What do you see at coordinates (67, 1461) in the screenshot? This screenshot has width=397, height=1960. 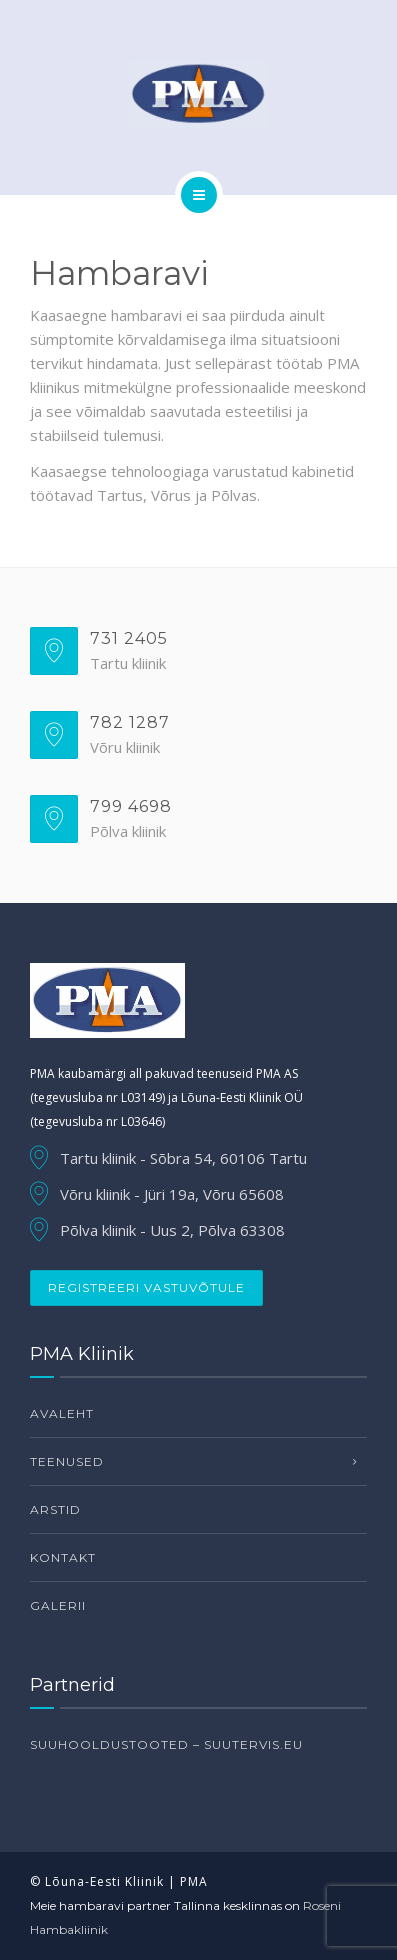 I see `Teenused` at bounding box center [67, 1461].